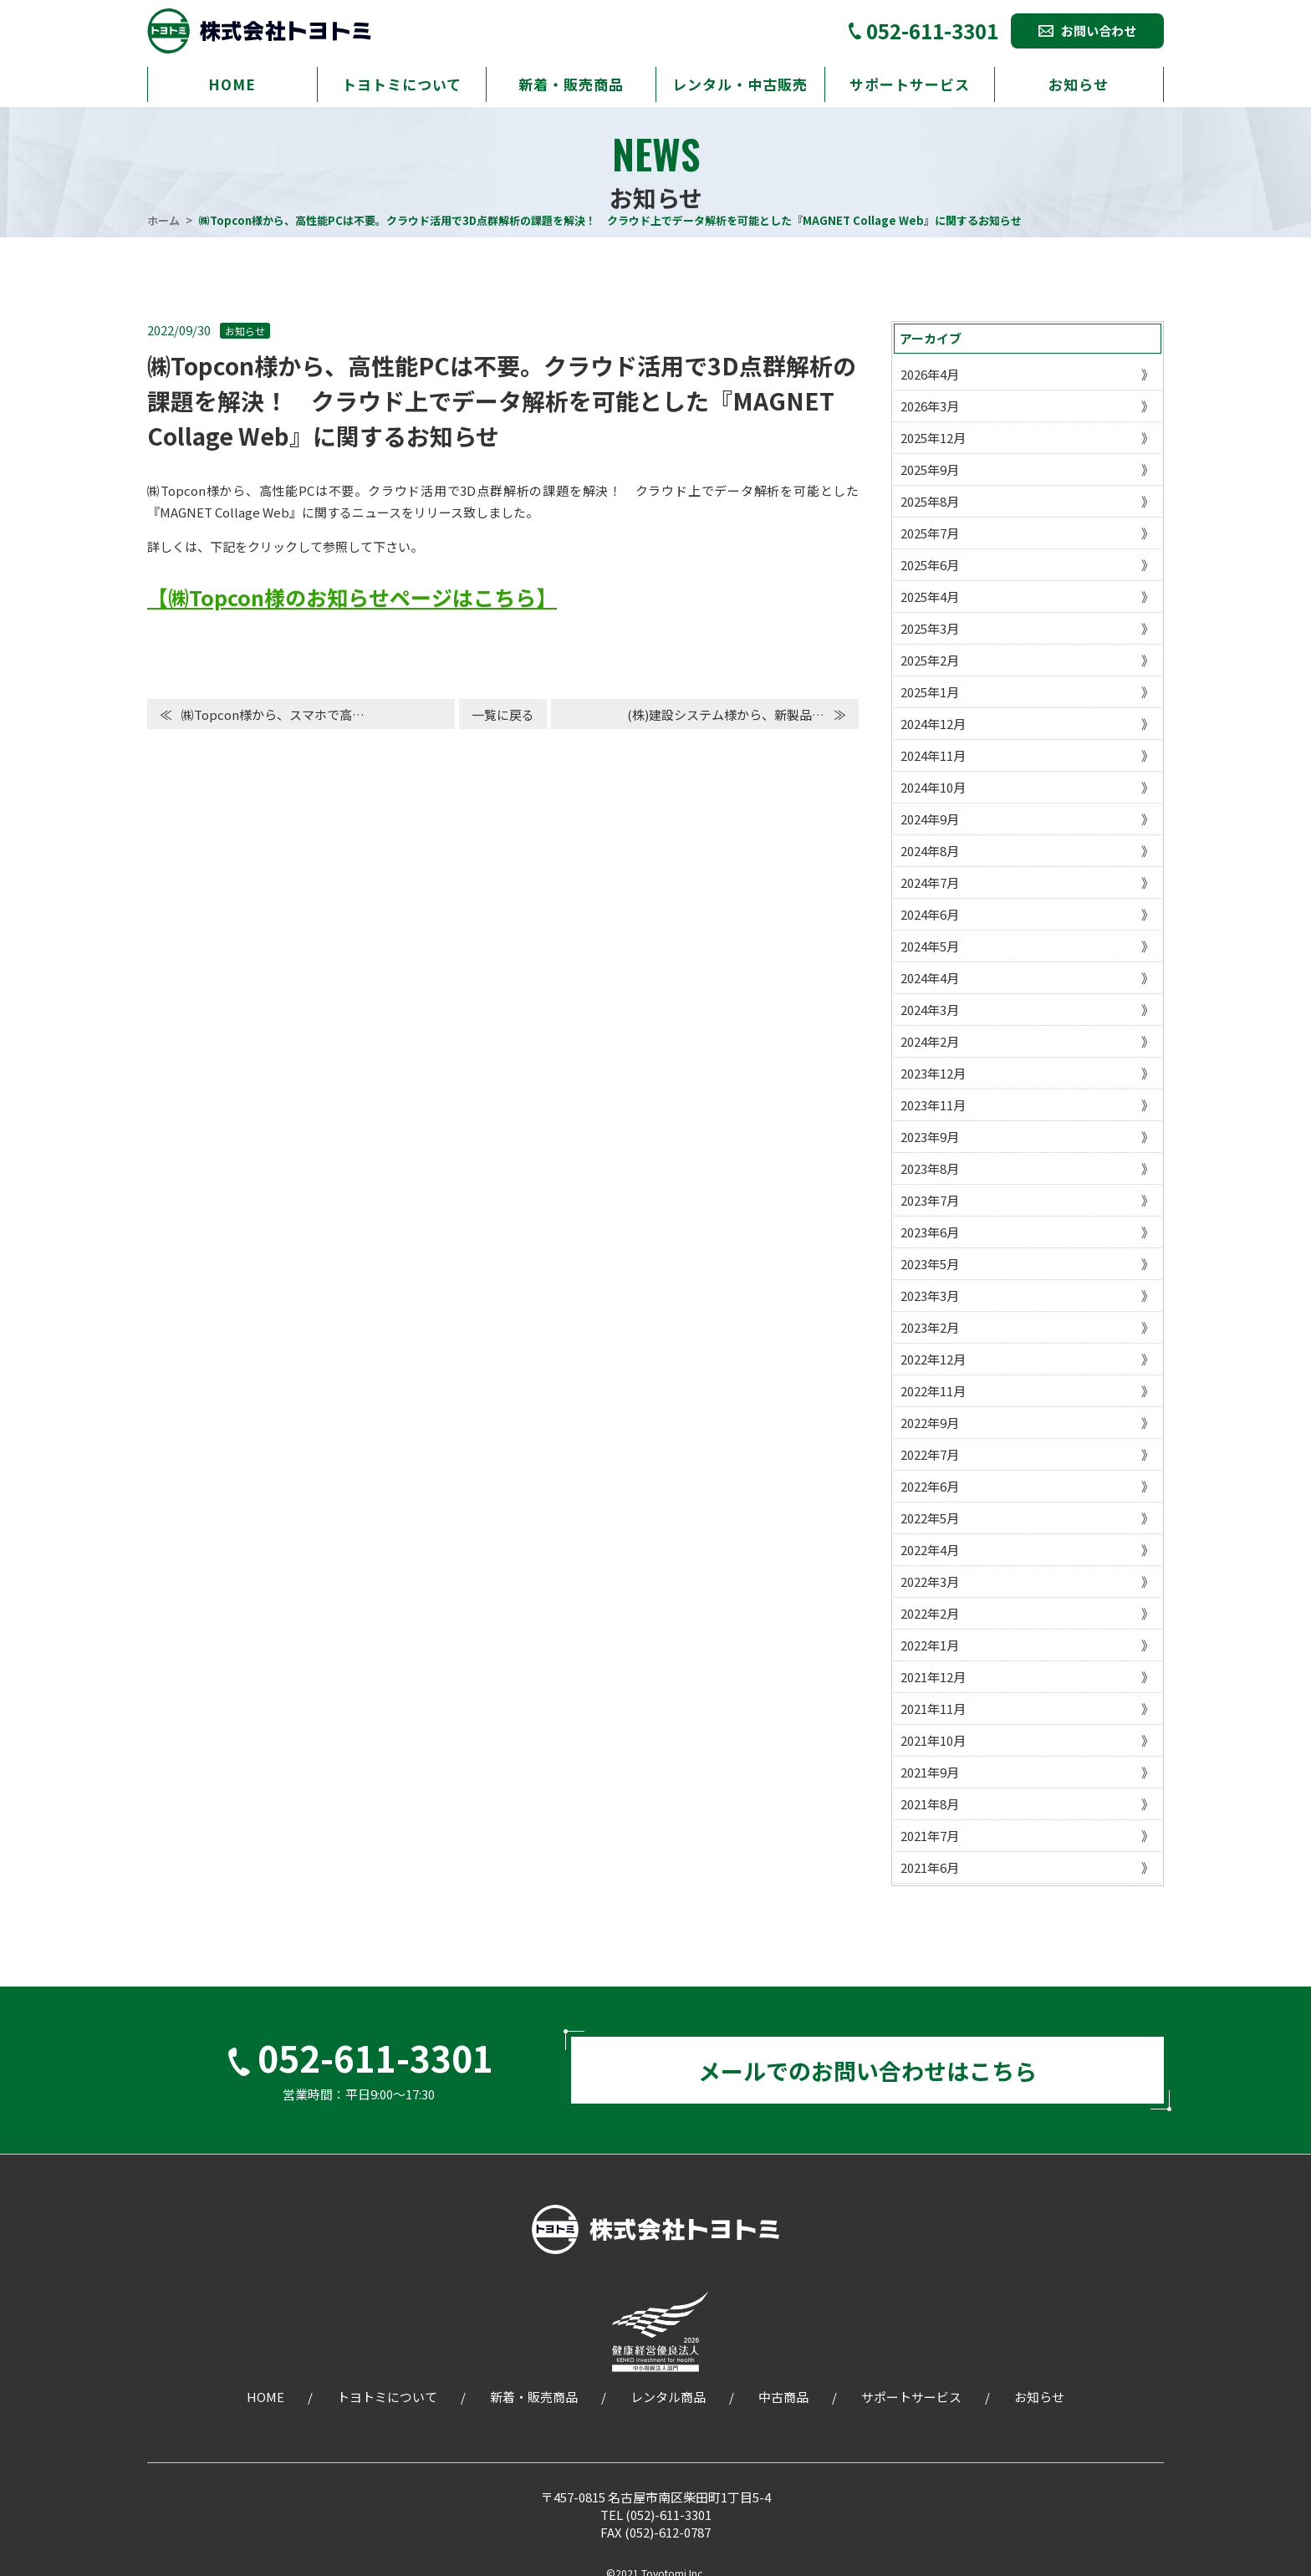 The height and width of the screenshot is (2576, 1311). Describe the element at coordinates (929, 469) in the screenshot. I see `2025年9月` at that location.